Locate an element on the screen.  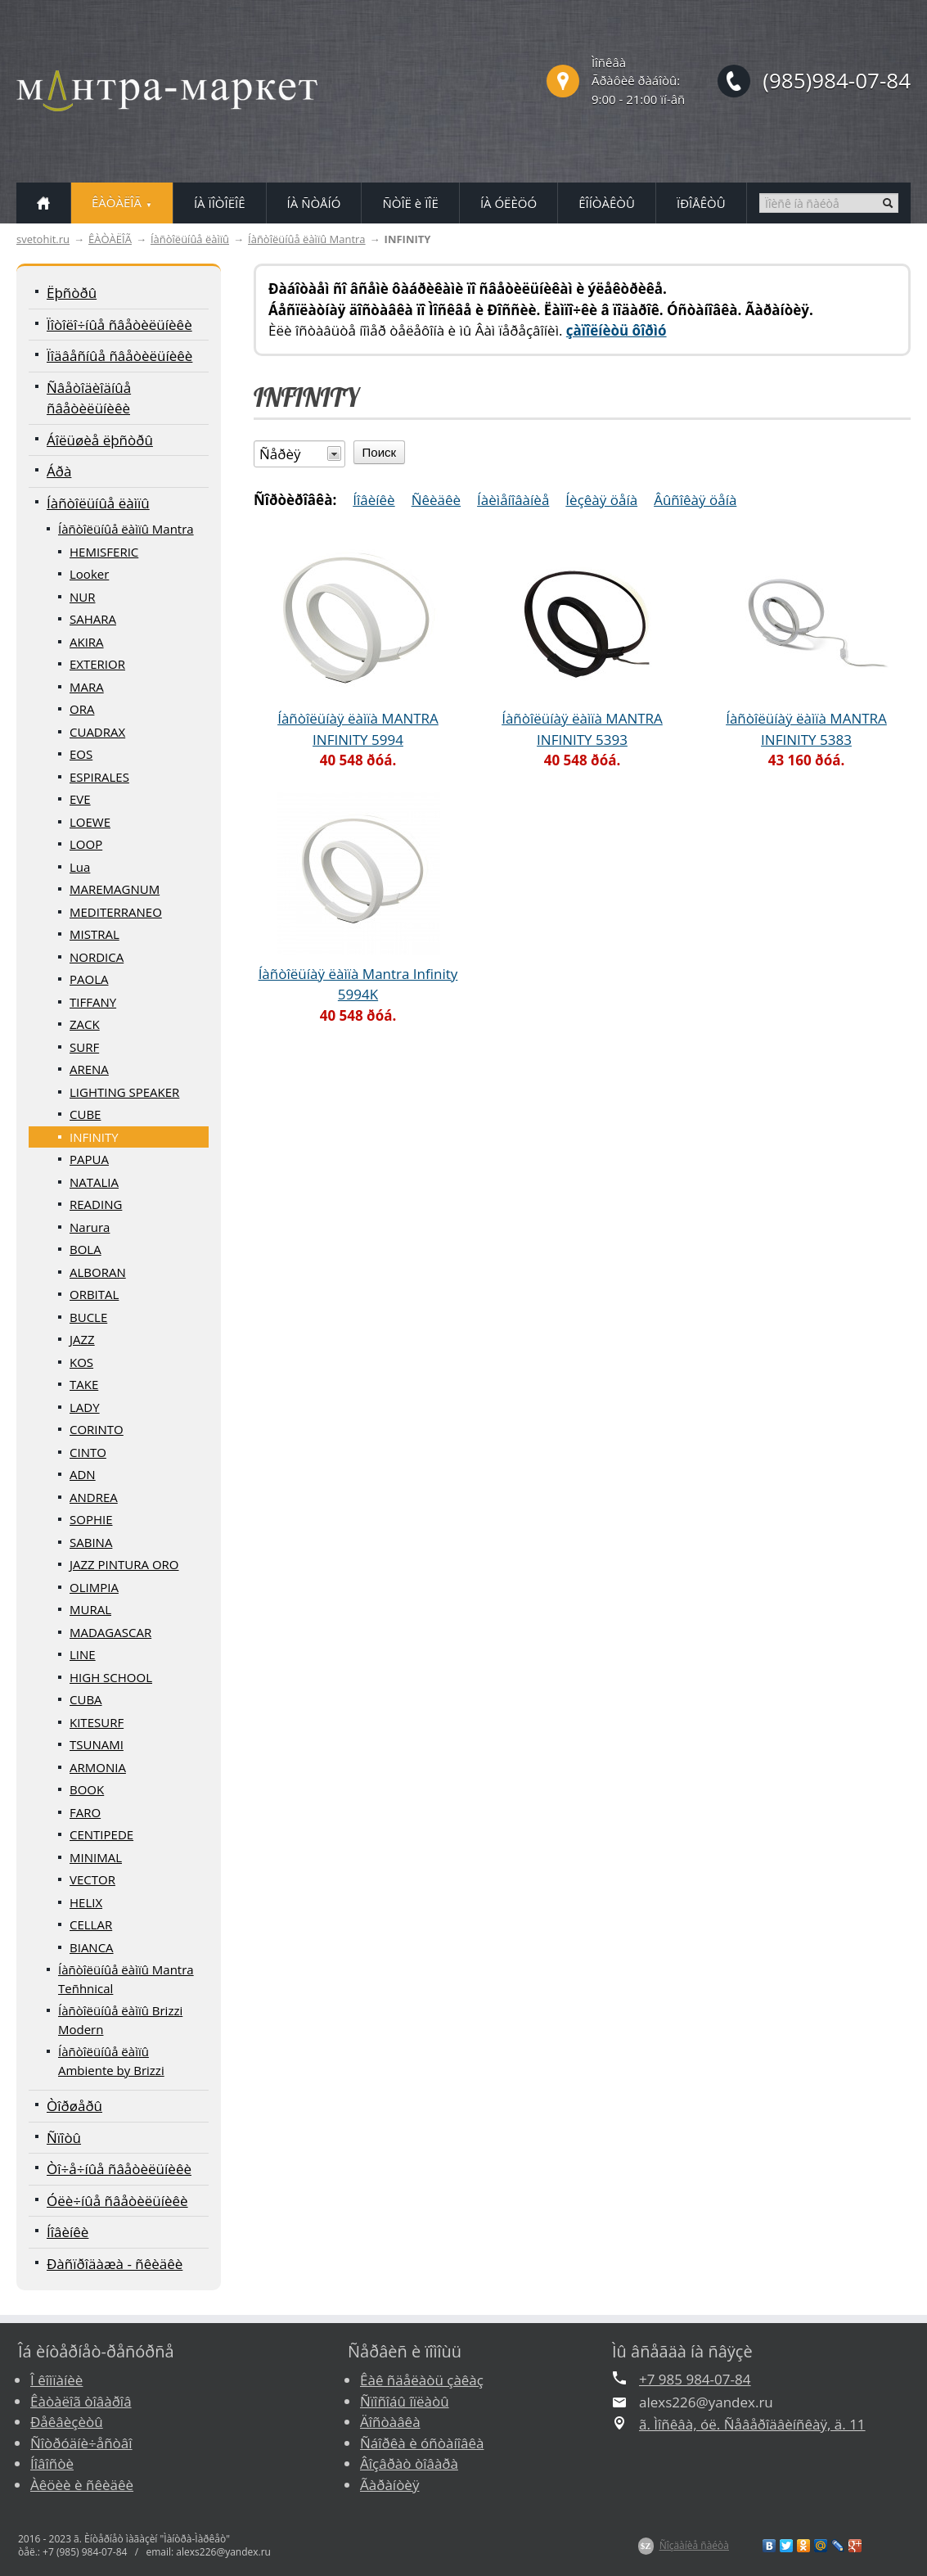
ÑÒÎË è ÏÎË is located at coordinates (410, 203).